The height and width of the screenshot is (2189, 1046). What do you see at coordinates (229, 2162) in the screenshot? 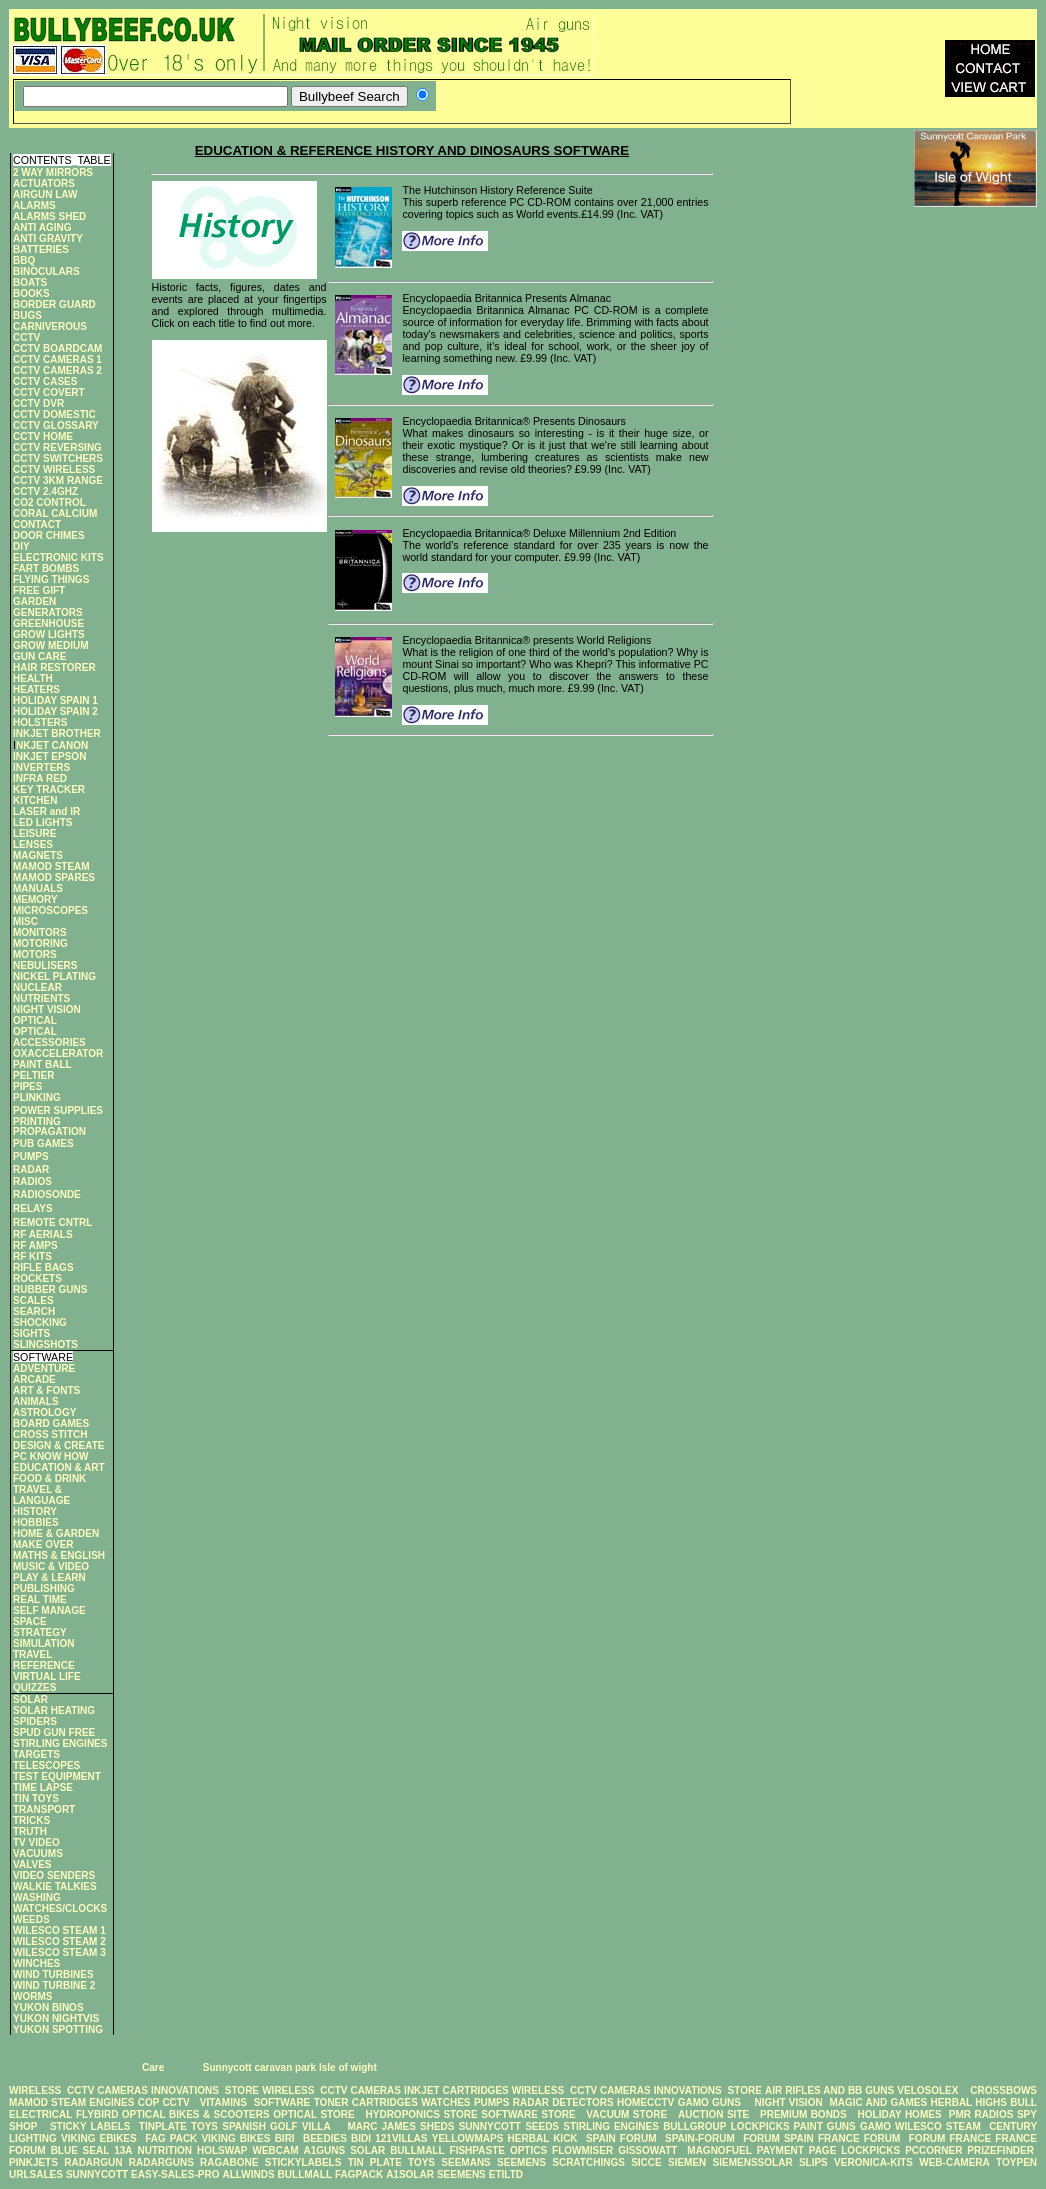
I see `RAGABONE` at bounding box center [229, 2162].